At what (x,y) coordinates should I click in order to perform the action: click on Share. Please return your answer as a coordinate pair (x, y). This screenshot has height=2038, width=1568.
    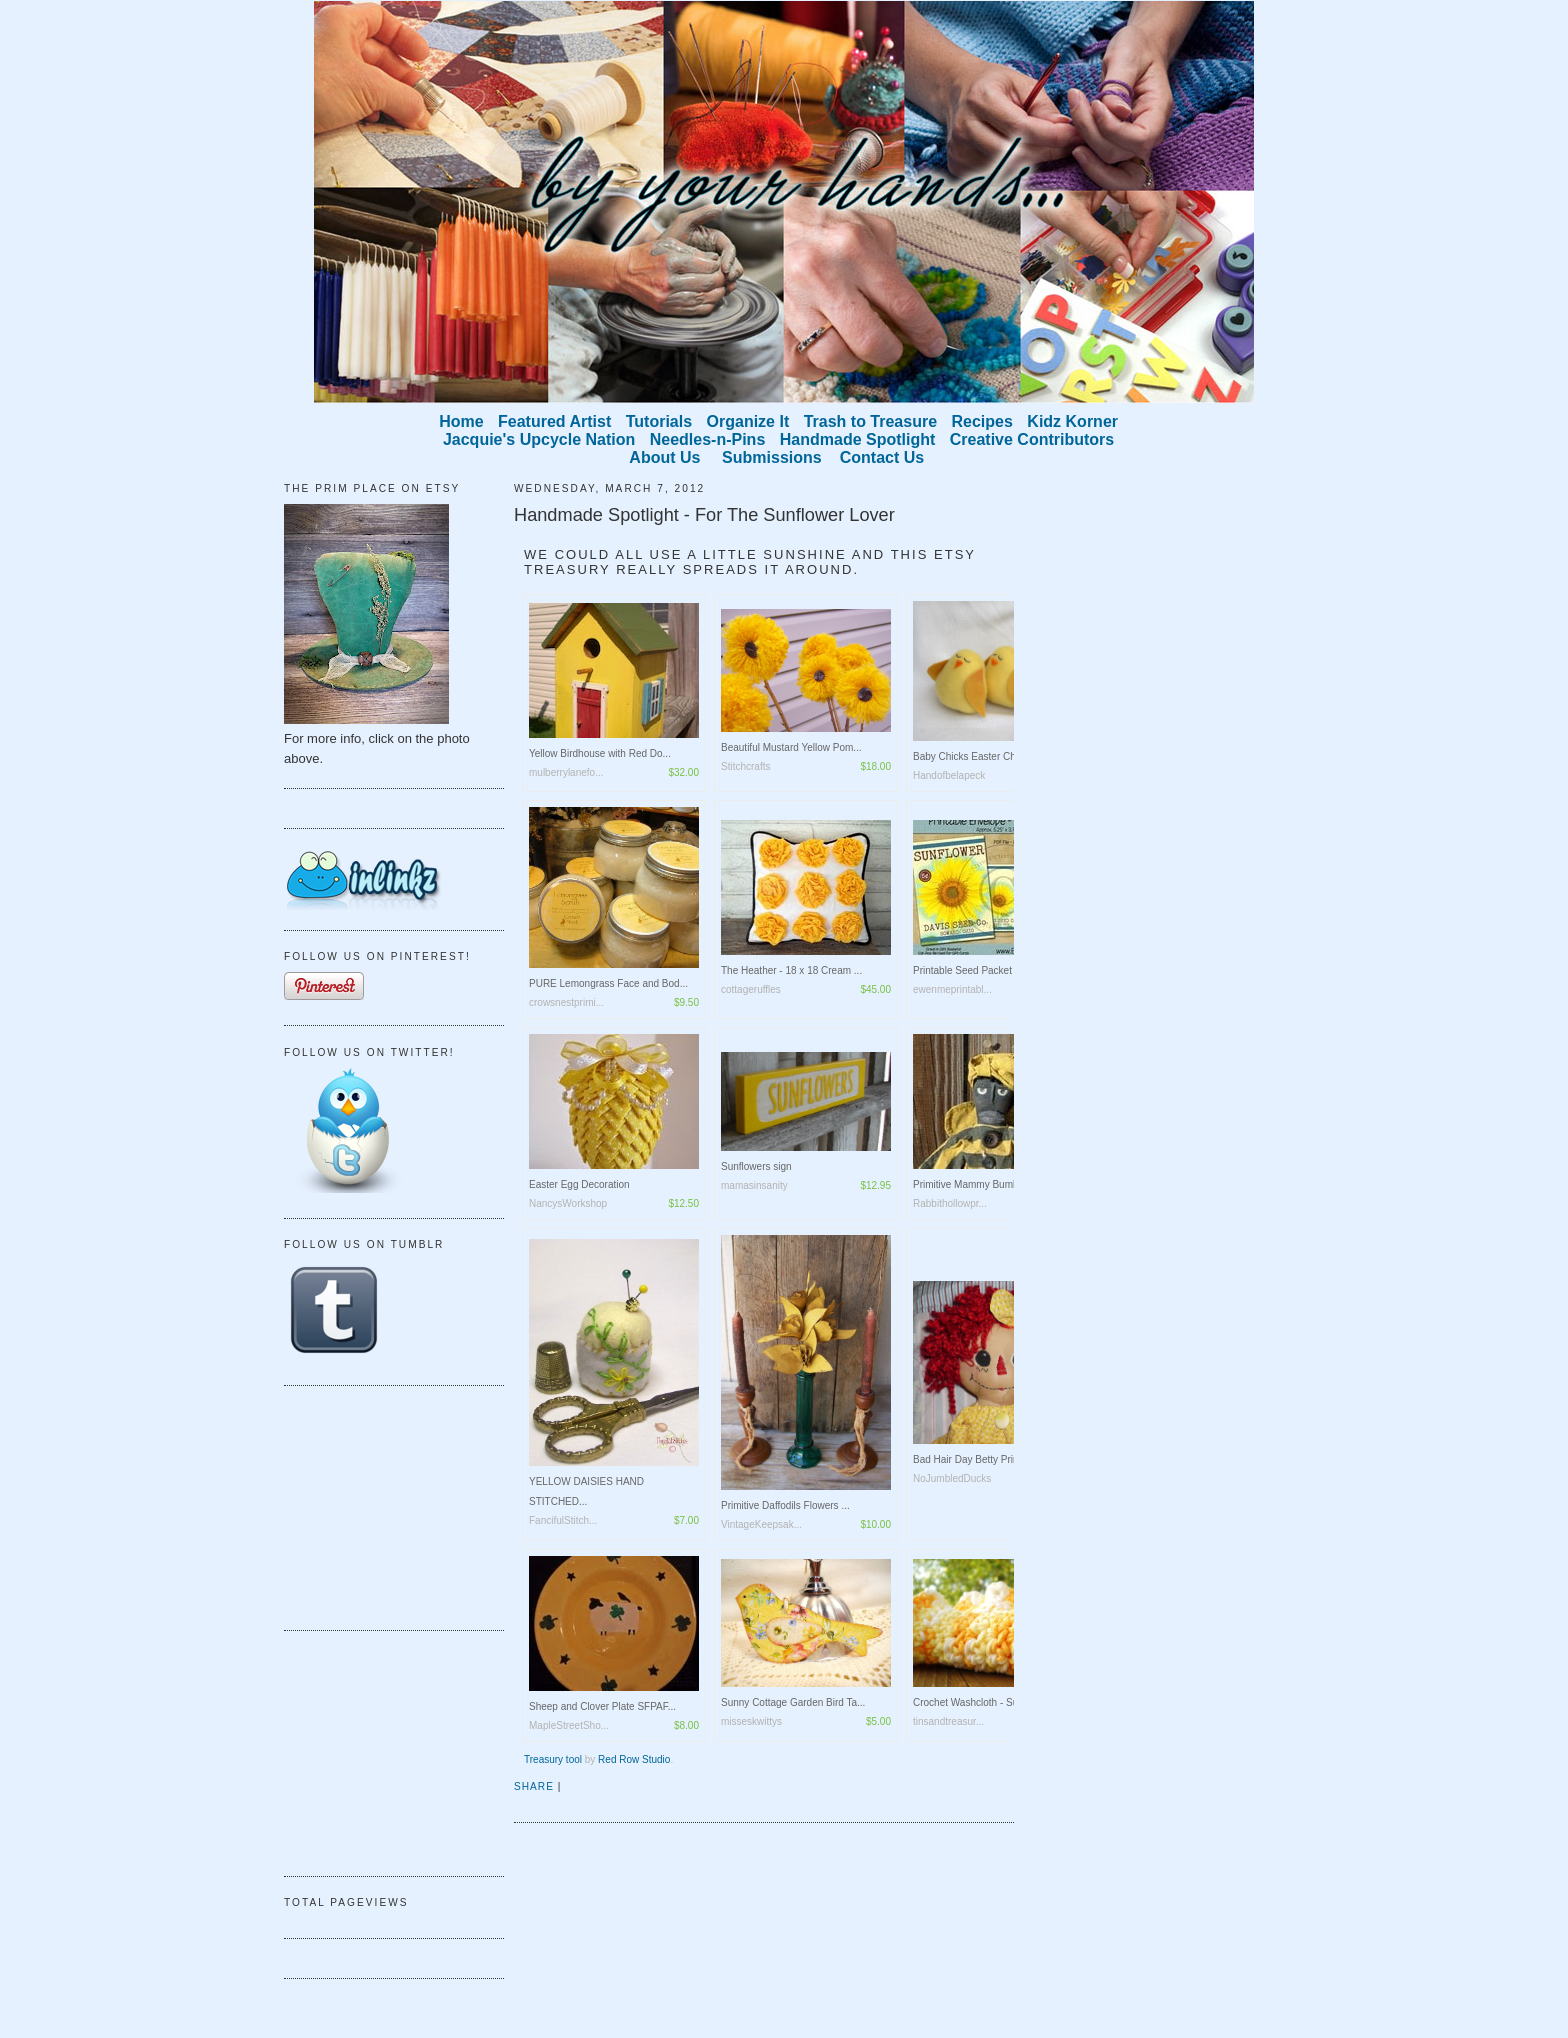
    Looking at the image, I should click on (534, 1786).